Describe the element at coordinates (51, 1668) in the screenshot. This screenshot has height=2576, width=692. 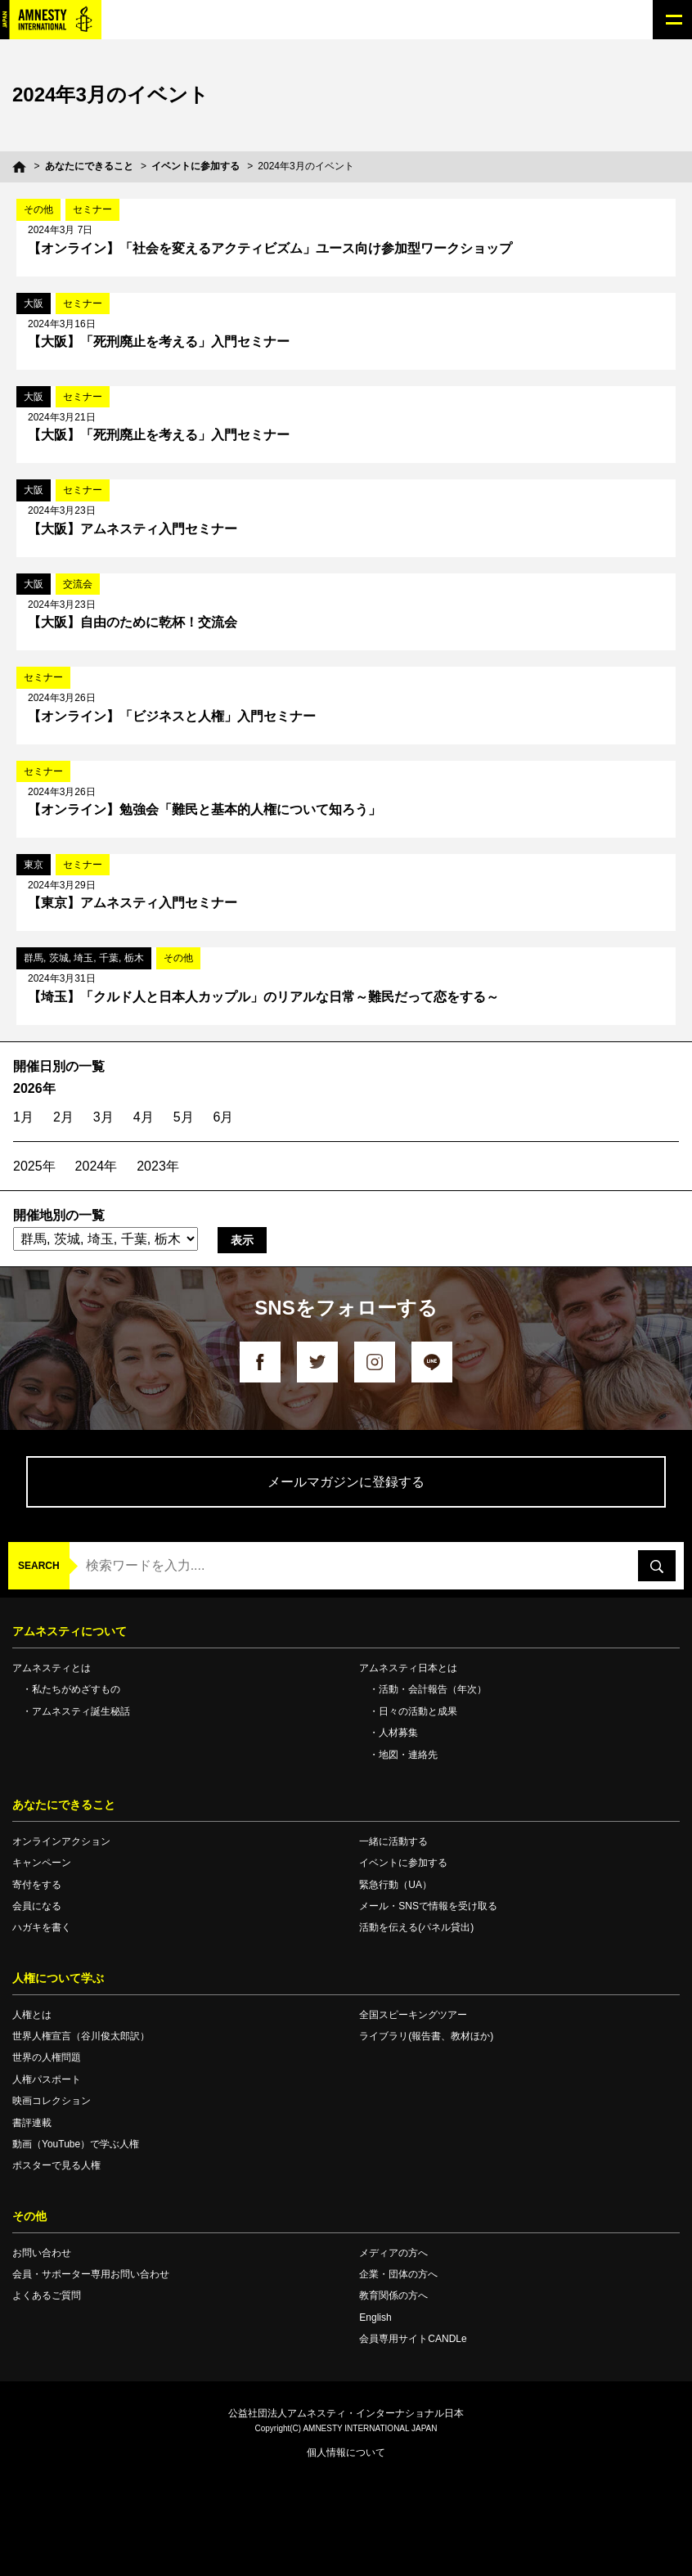
I see `アムネスティとは` at that location.